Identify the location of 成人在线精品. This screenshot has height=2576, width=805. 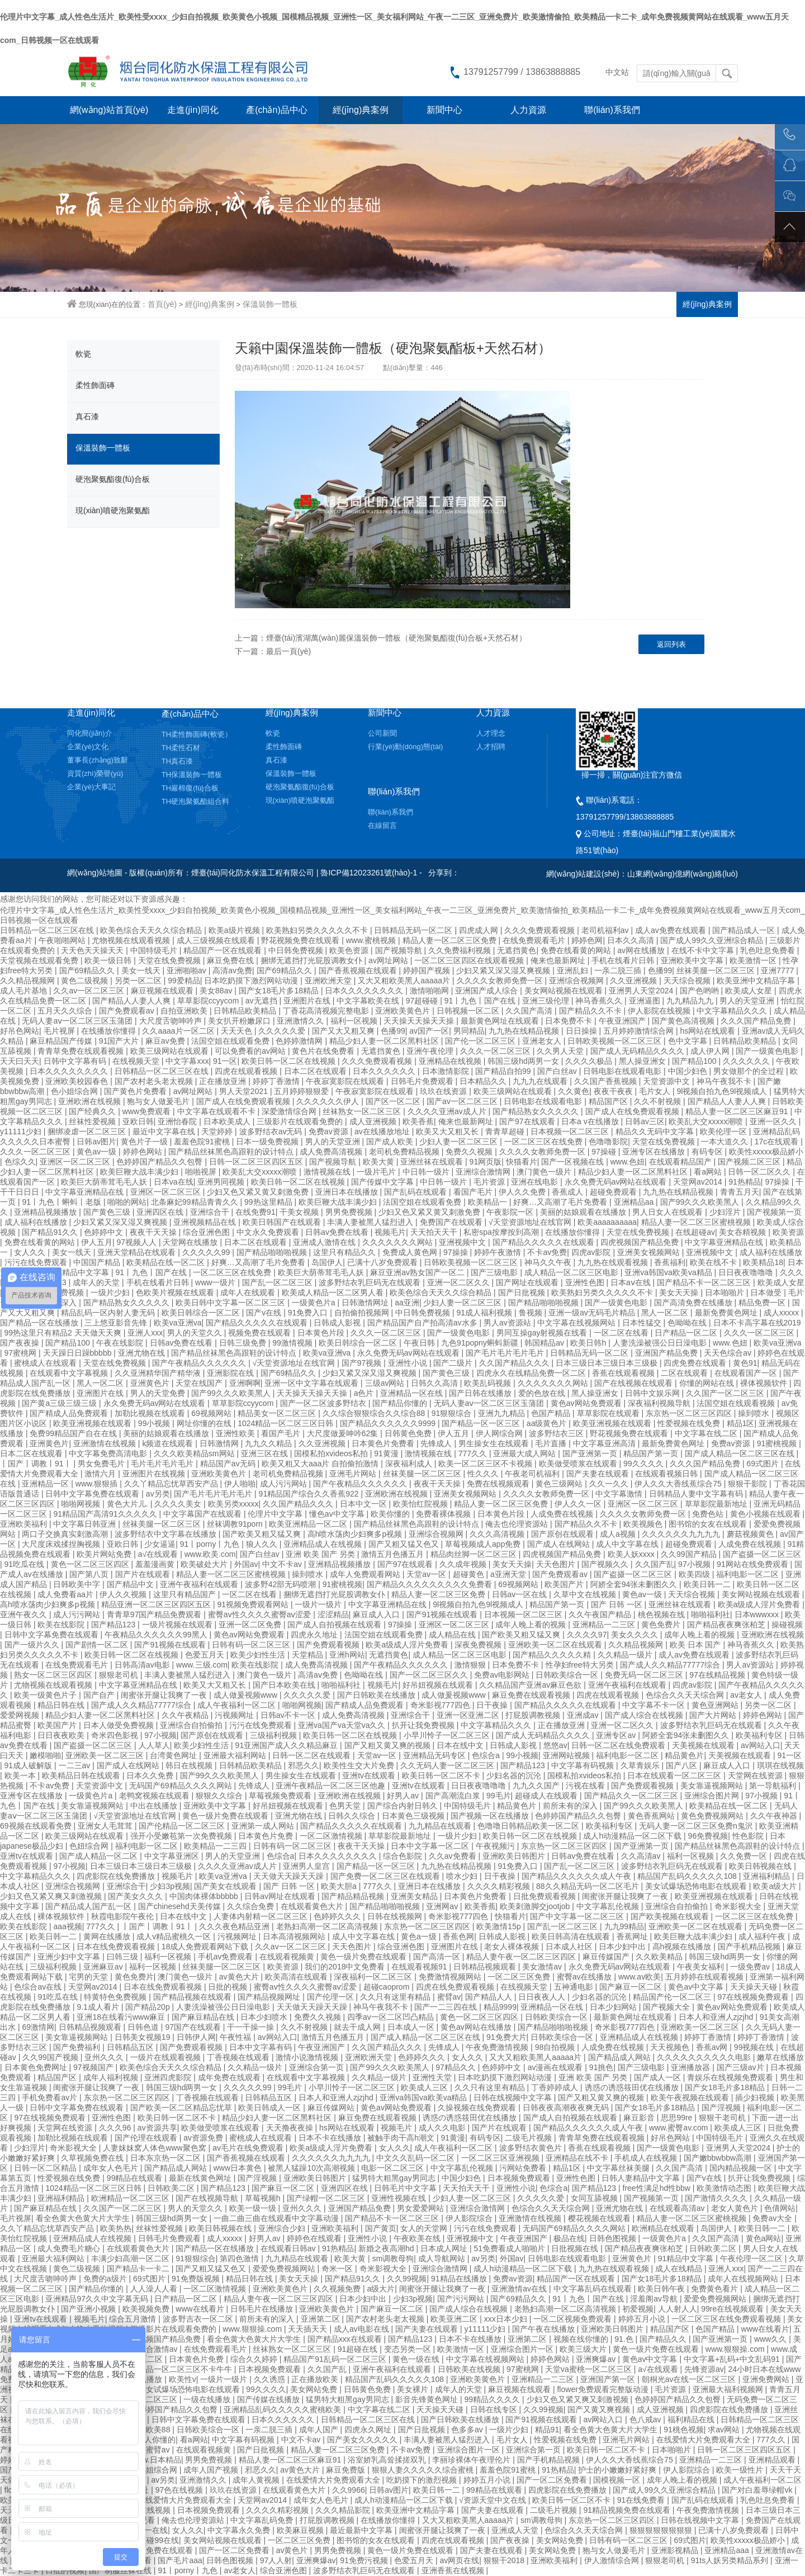
(679, 2268).